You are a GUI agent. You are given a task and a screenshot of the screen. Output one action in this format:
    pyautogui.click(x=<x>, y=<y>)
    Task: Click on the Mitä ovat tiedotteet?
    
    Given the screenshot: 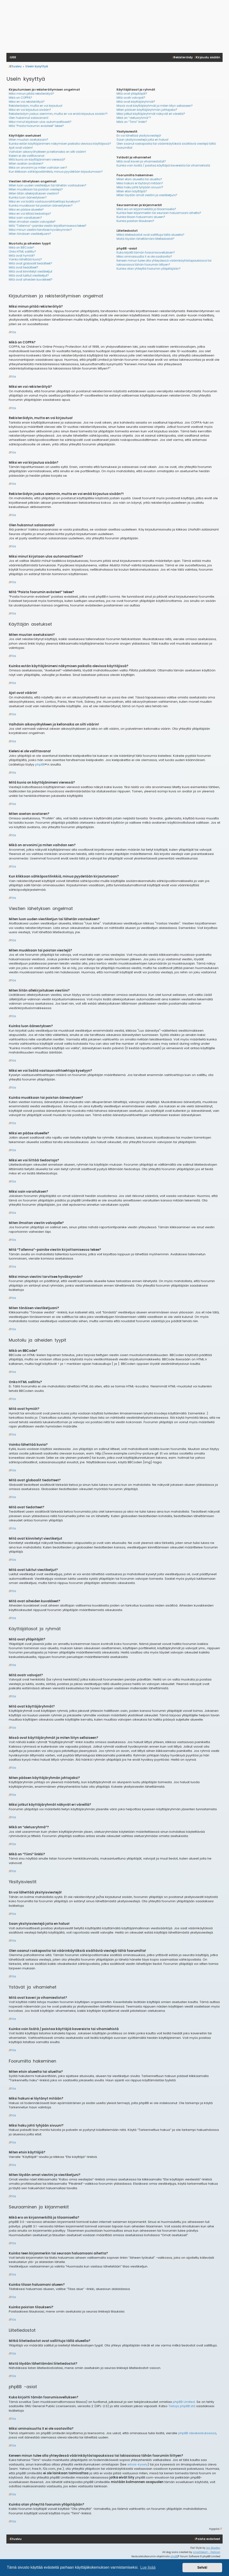 What is the action you would take?
    pyautogui.click(x=23, y=267)
    